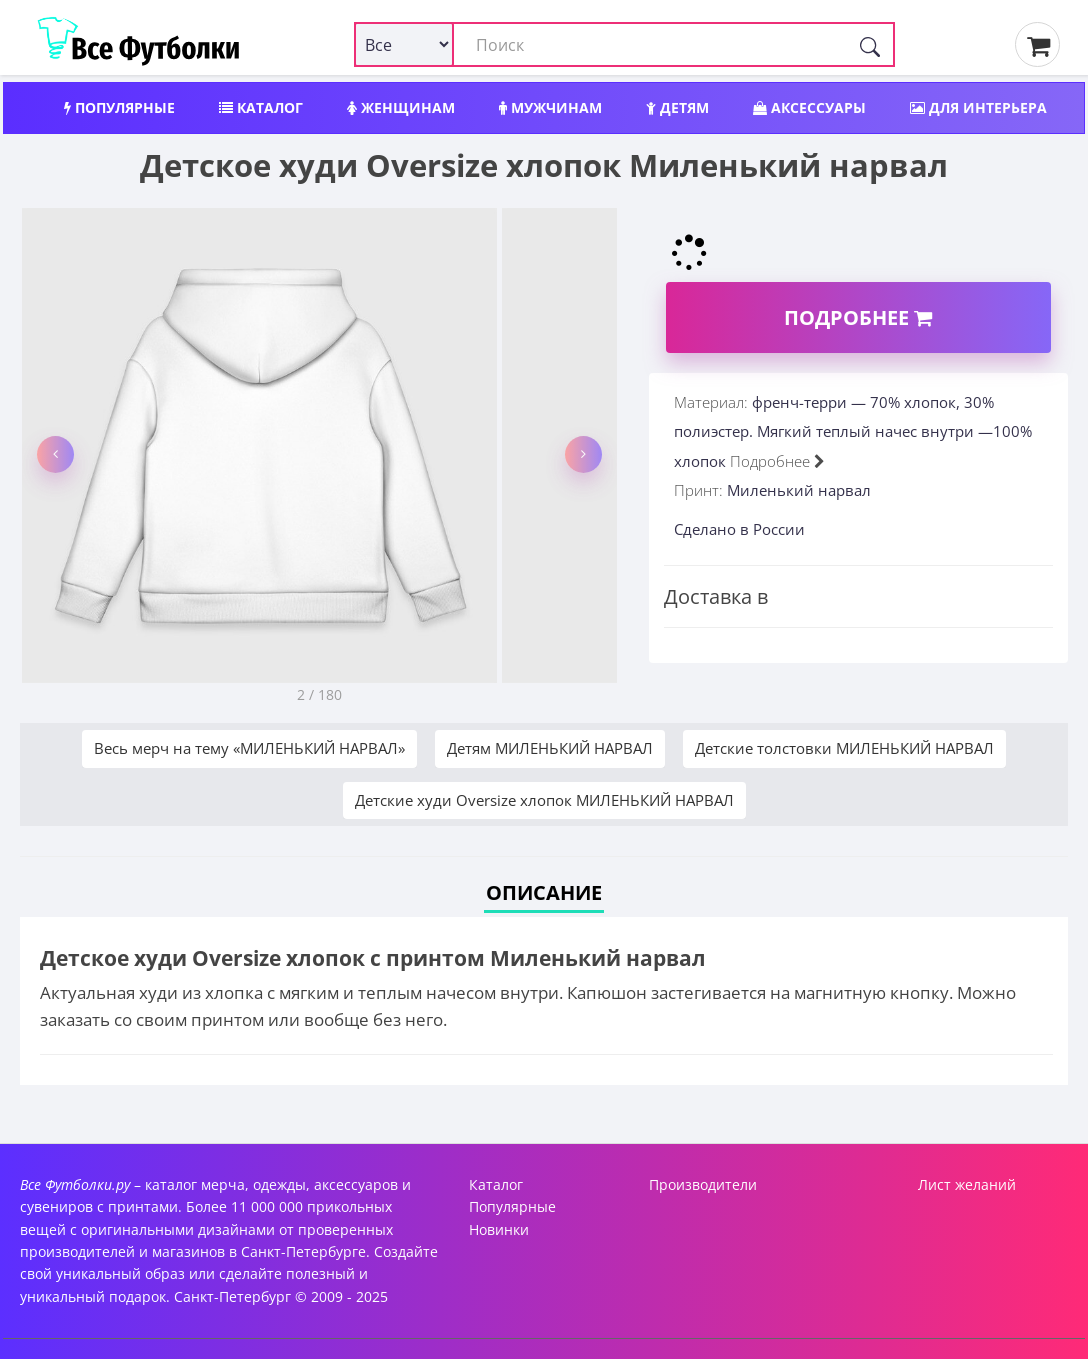 The image size is (1088, 1359). I want to click on Популярные, so click(119, 107).